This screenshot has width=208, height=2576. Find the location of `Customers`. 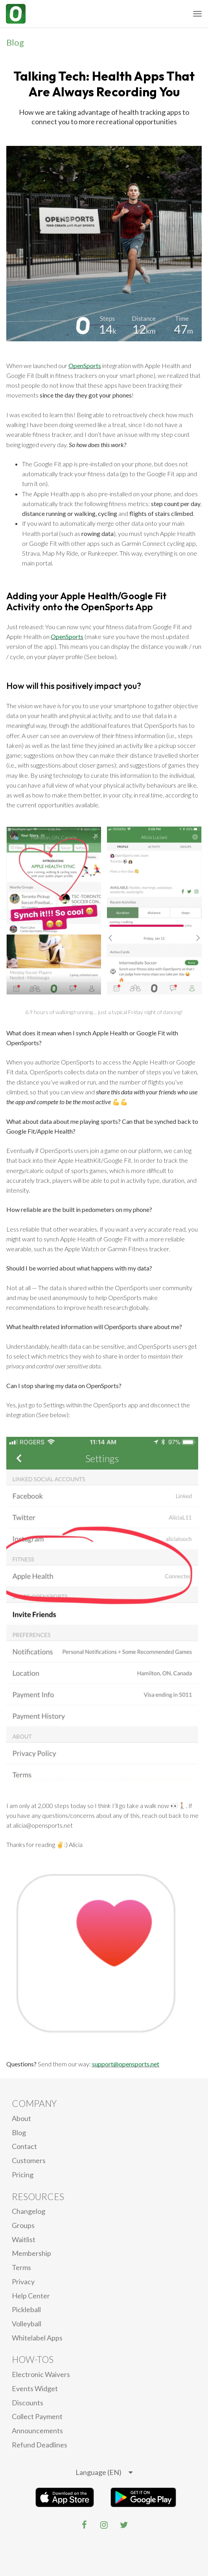

Customers is located at coordinates (29, 2160).